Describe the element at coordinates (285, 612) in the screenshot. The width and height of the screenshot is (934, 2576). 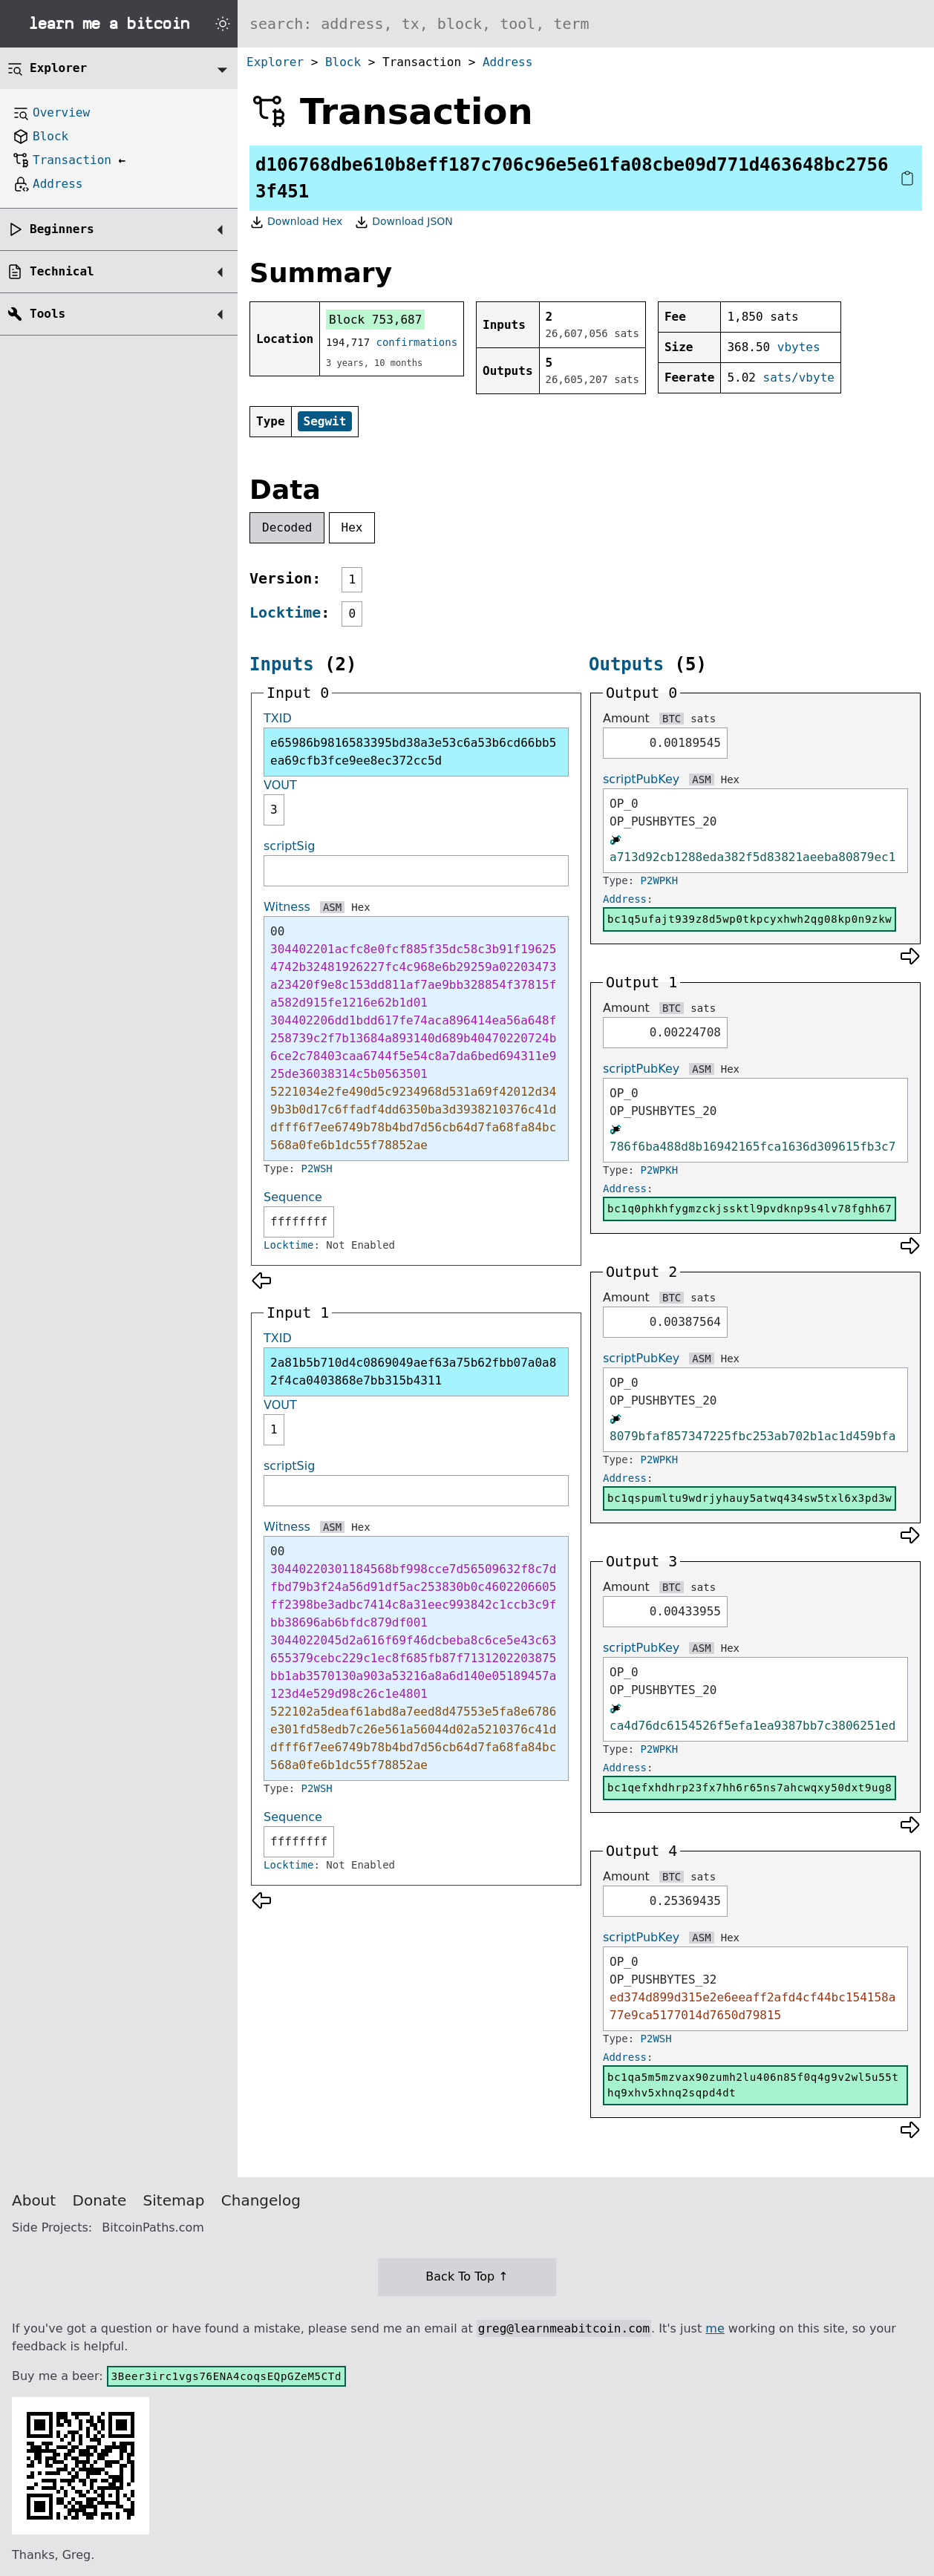
I see `Locktime` at that location.